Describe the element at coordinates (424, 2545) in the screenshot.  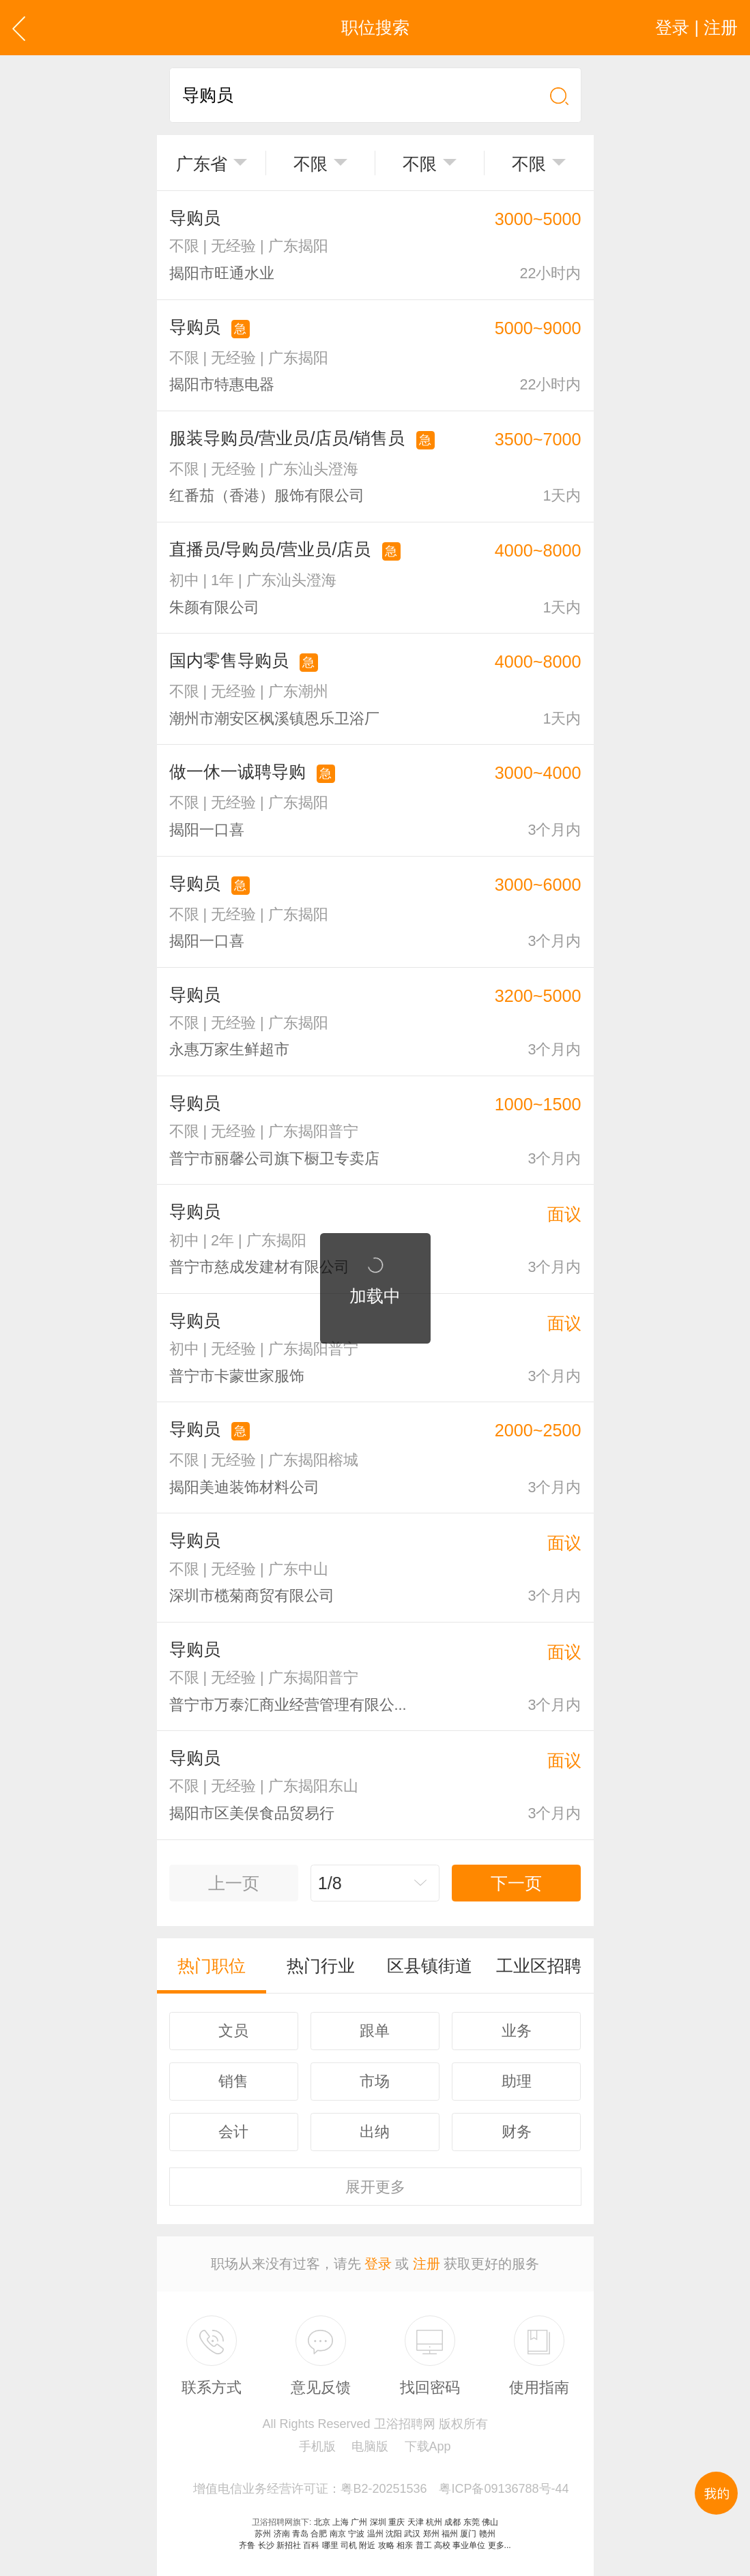
I see `普工` at that location.